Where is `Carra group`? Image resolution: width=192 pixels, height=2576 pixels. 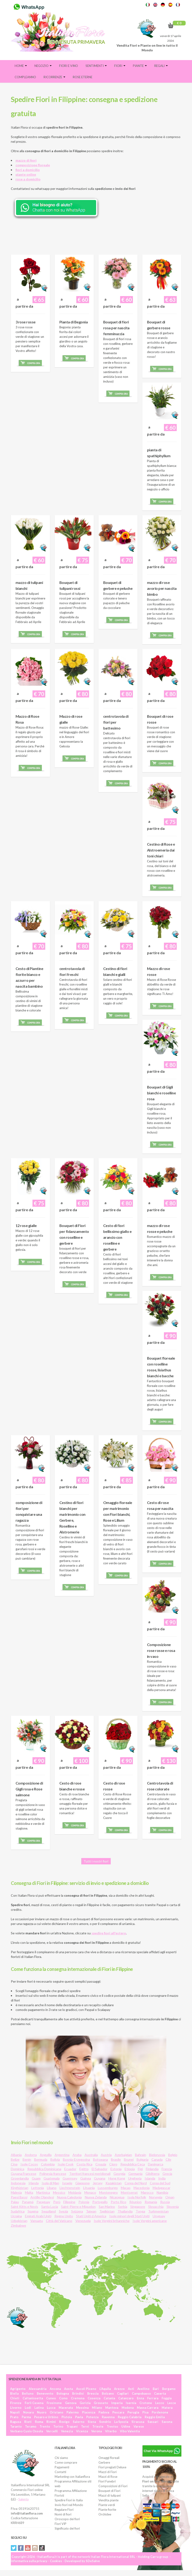
Carra group is located at coordinates (159, 2557).